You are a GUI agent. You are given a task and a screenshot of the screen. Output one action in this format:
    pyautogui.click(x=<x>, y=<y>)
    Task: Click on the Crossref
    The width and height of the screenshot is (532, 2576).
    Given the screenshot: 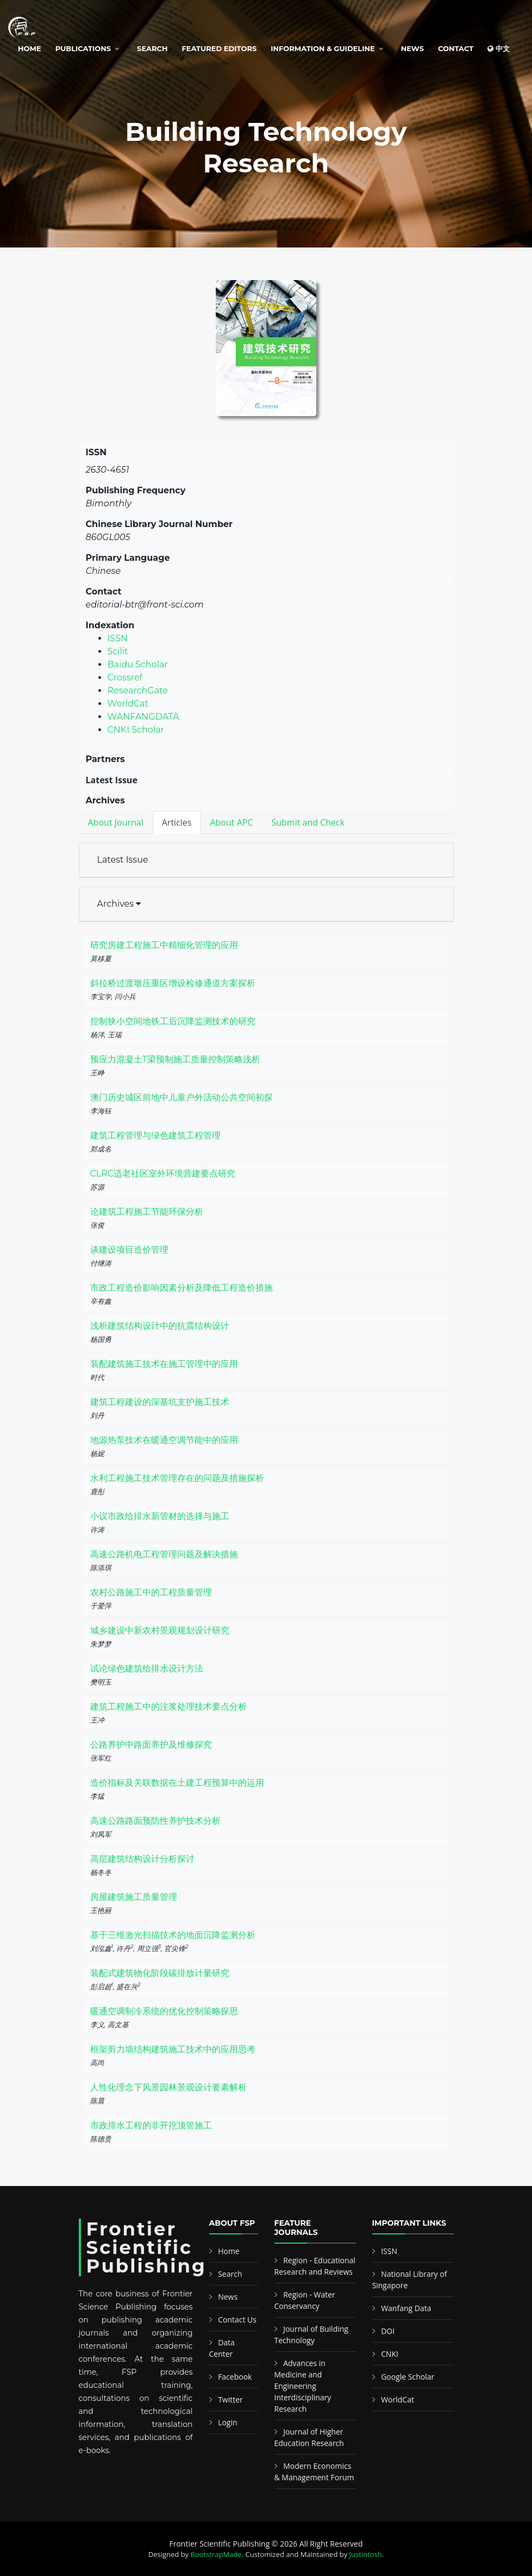 What is the action you would take?
    pyautogui.click(x=125, y=677)
    